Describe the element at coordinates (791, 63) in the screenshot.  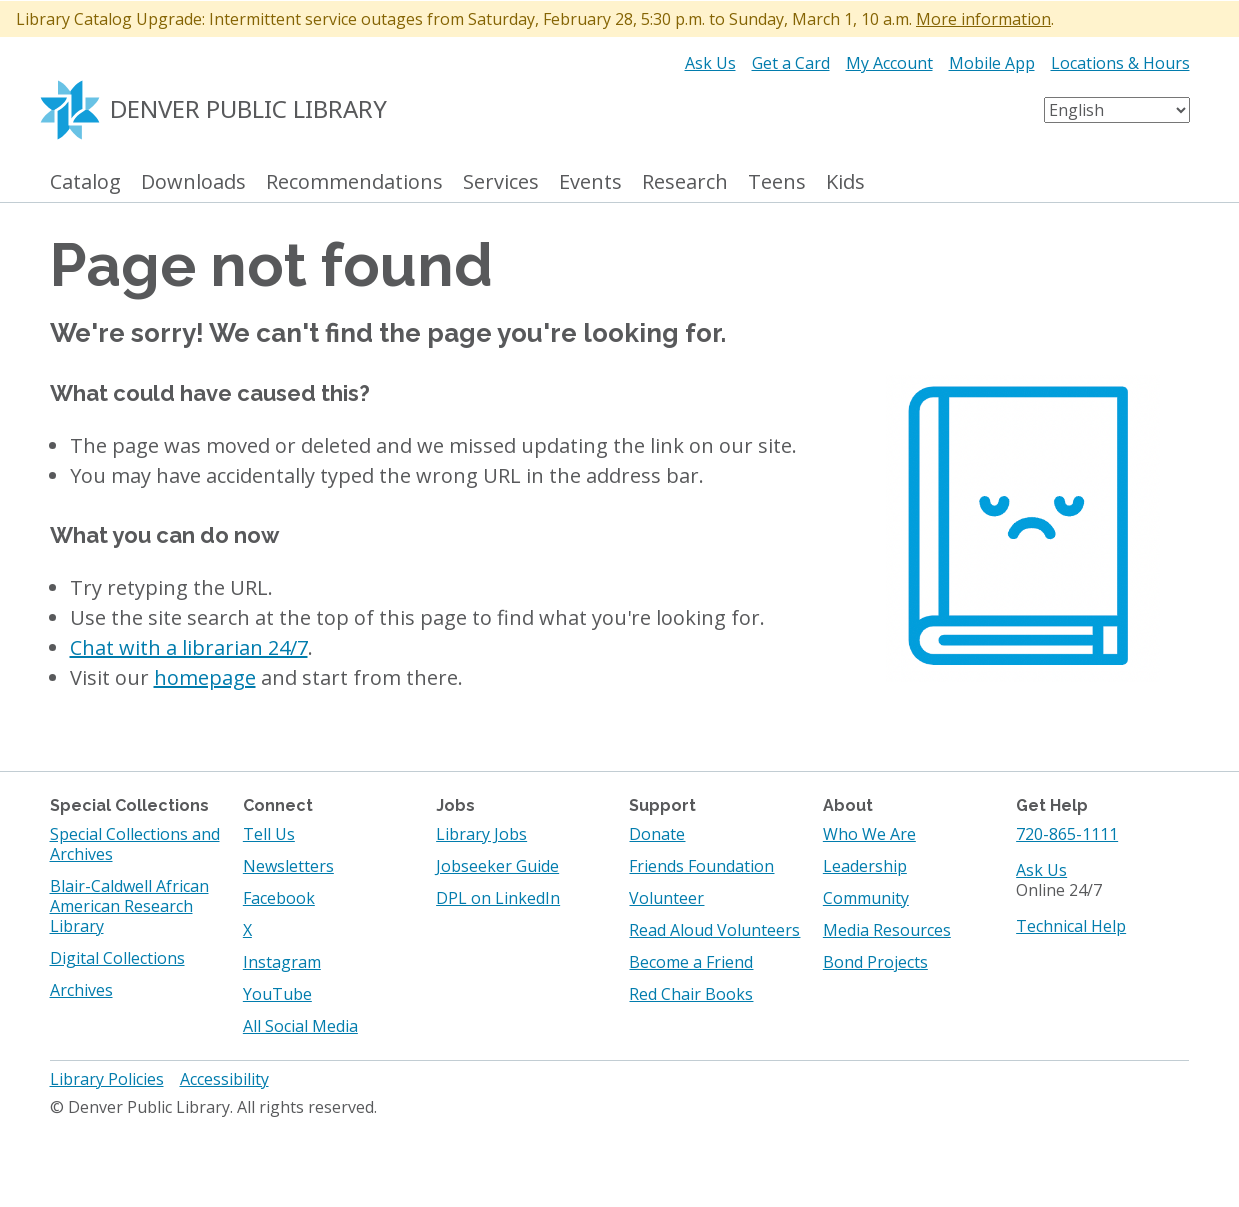
I see `Get a Card` at that location.